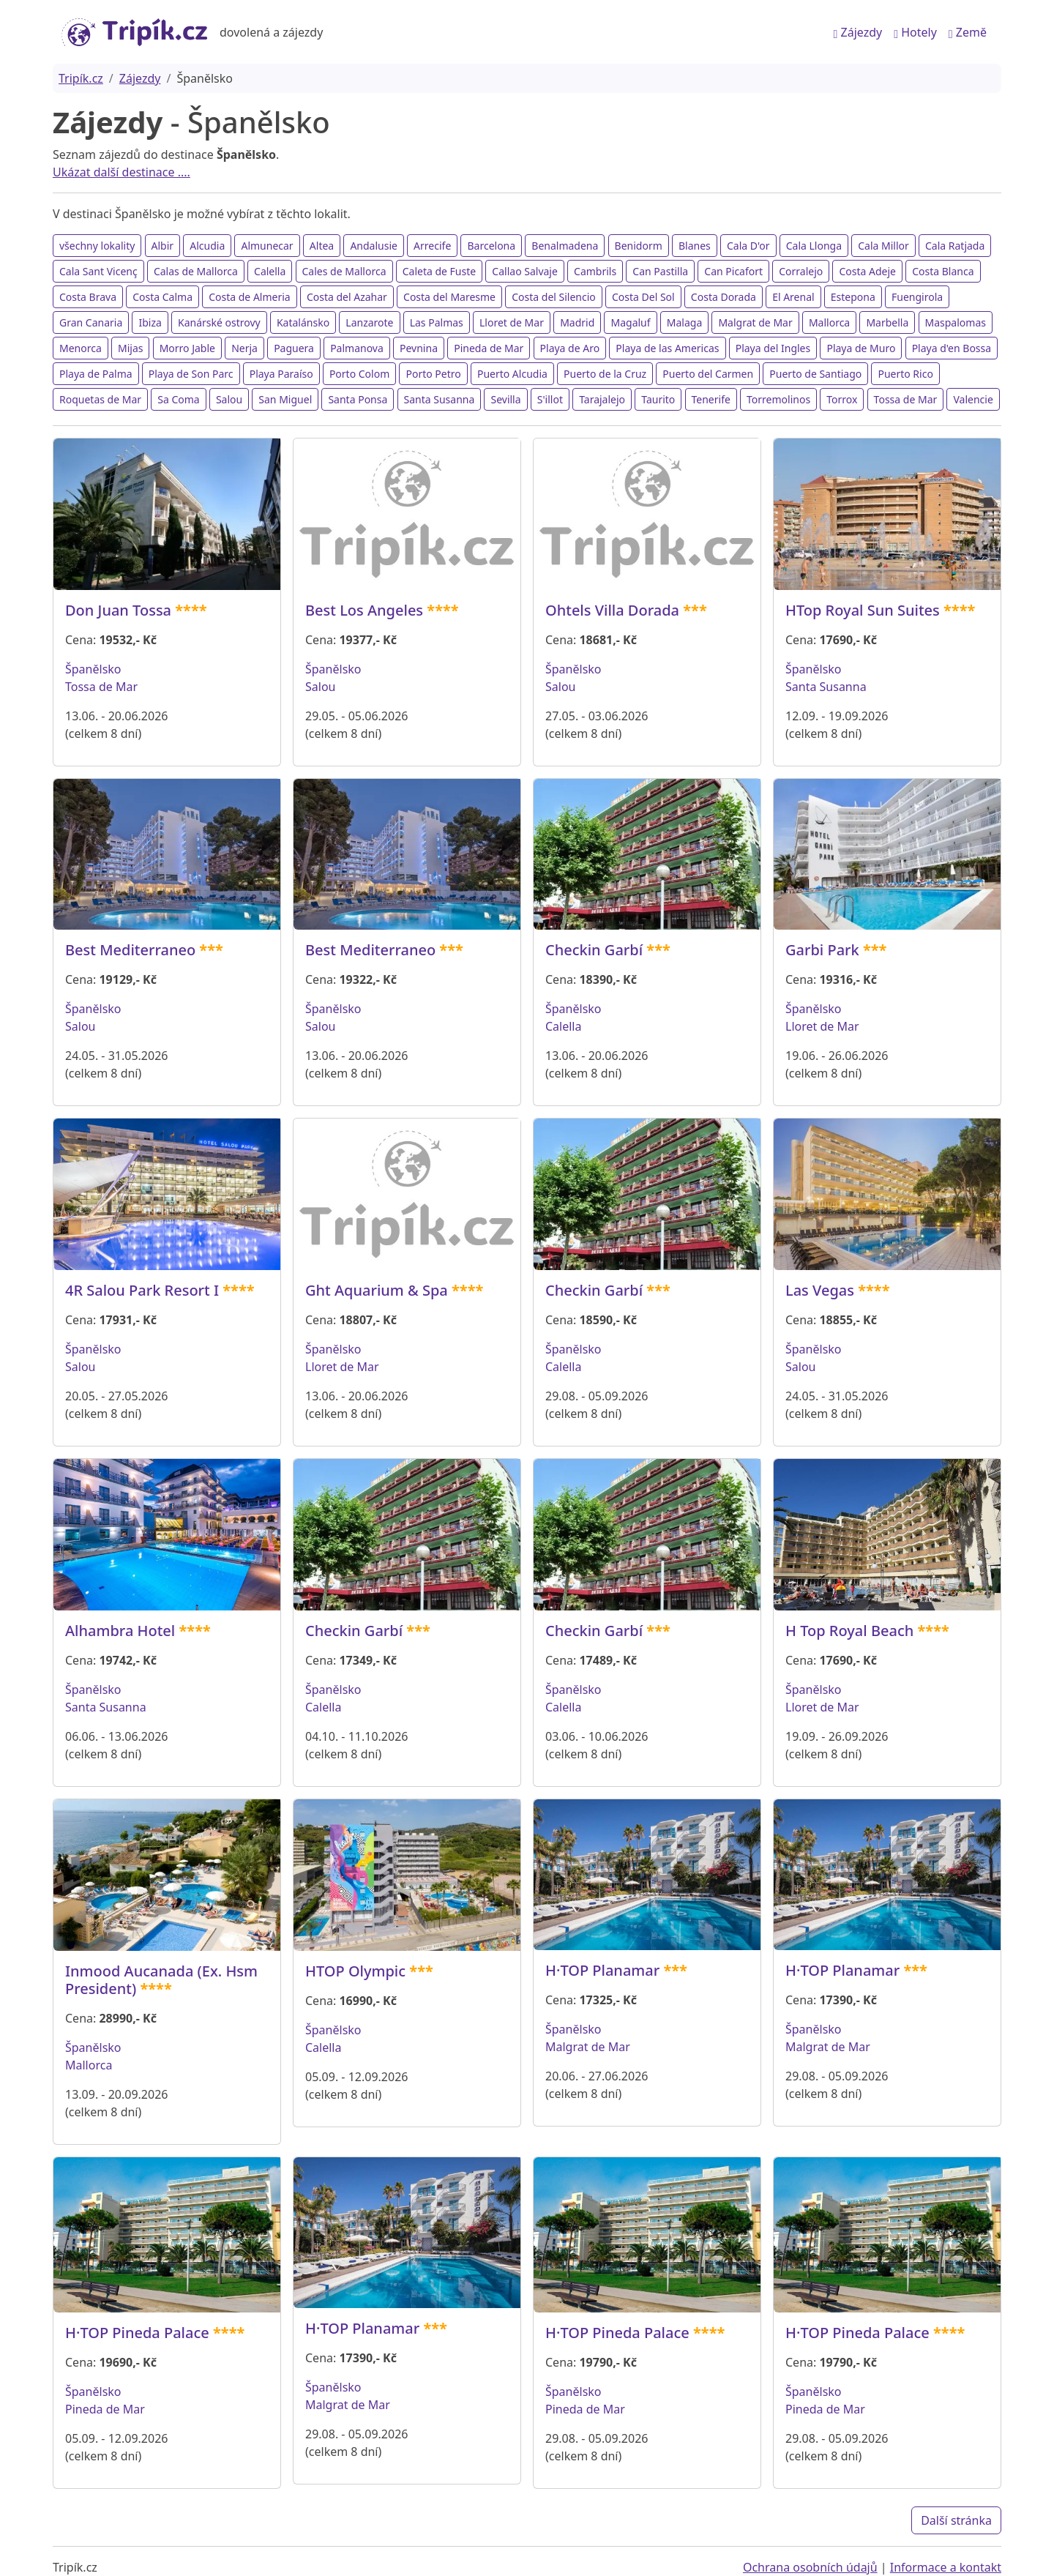 The image size is (1054, 2576). I want to click on Země, so click(968, 32).